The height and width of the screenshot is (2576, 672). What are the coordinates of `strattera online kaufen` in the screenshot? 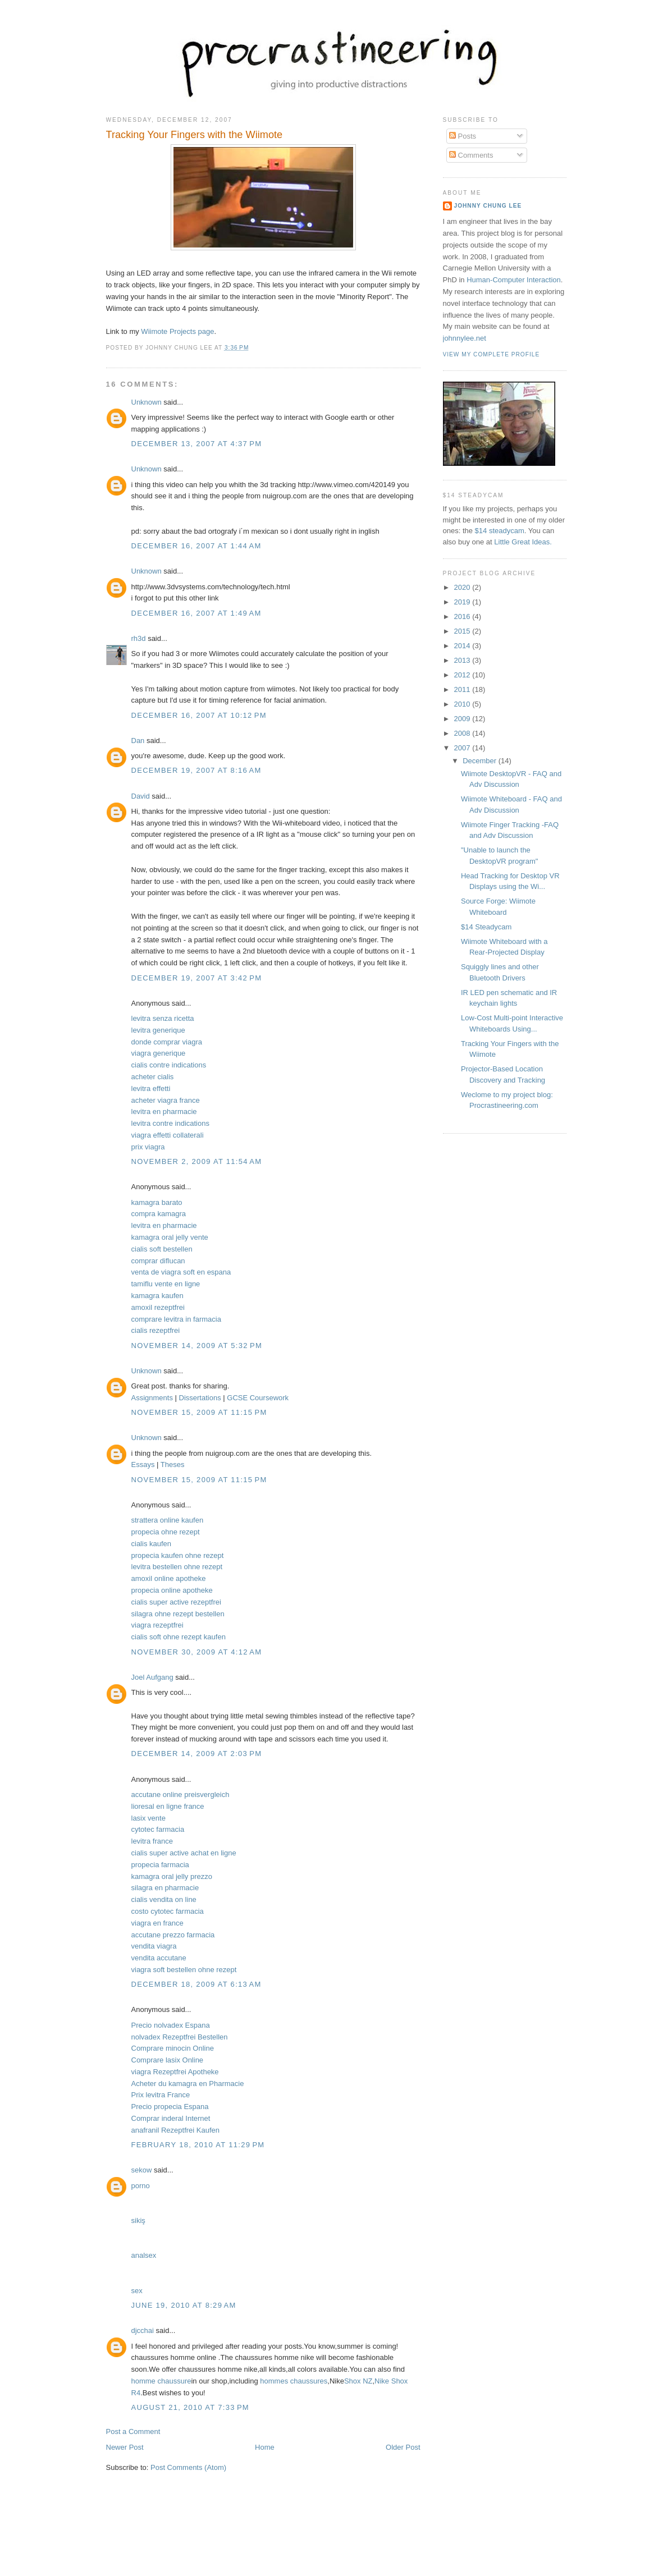 It's located at (167, 1520).